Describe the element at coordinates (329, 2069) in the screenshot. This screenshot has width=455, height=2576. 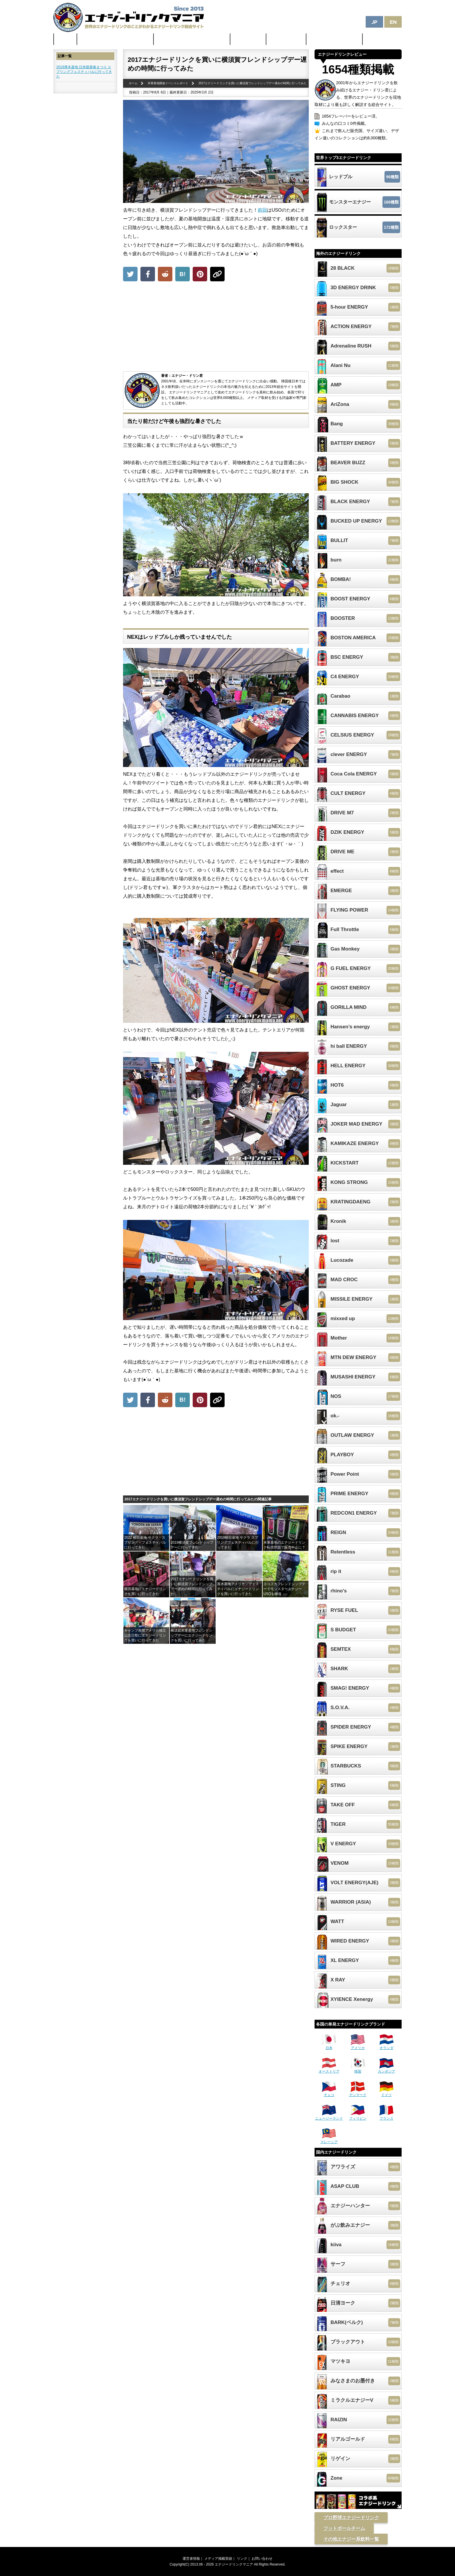
I see `オーストリア` at that location.